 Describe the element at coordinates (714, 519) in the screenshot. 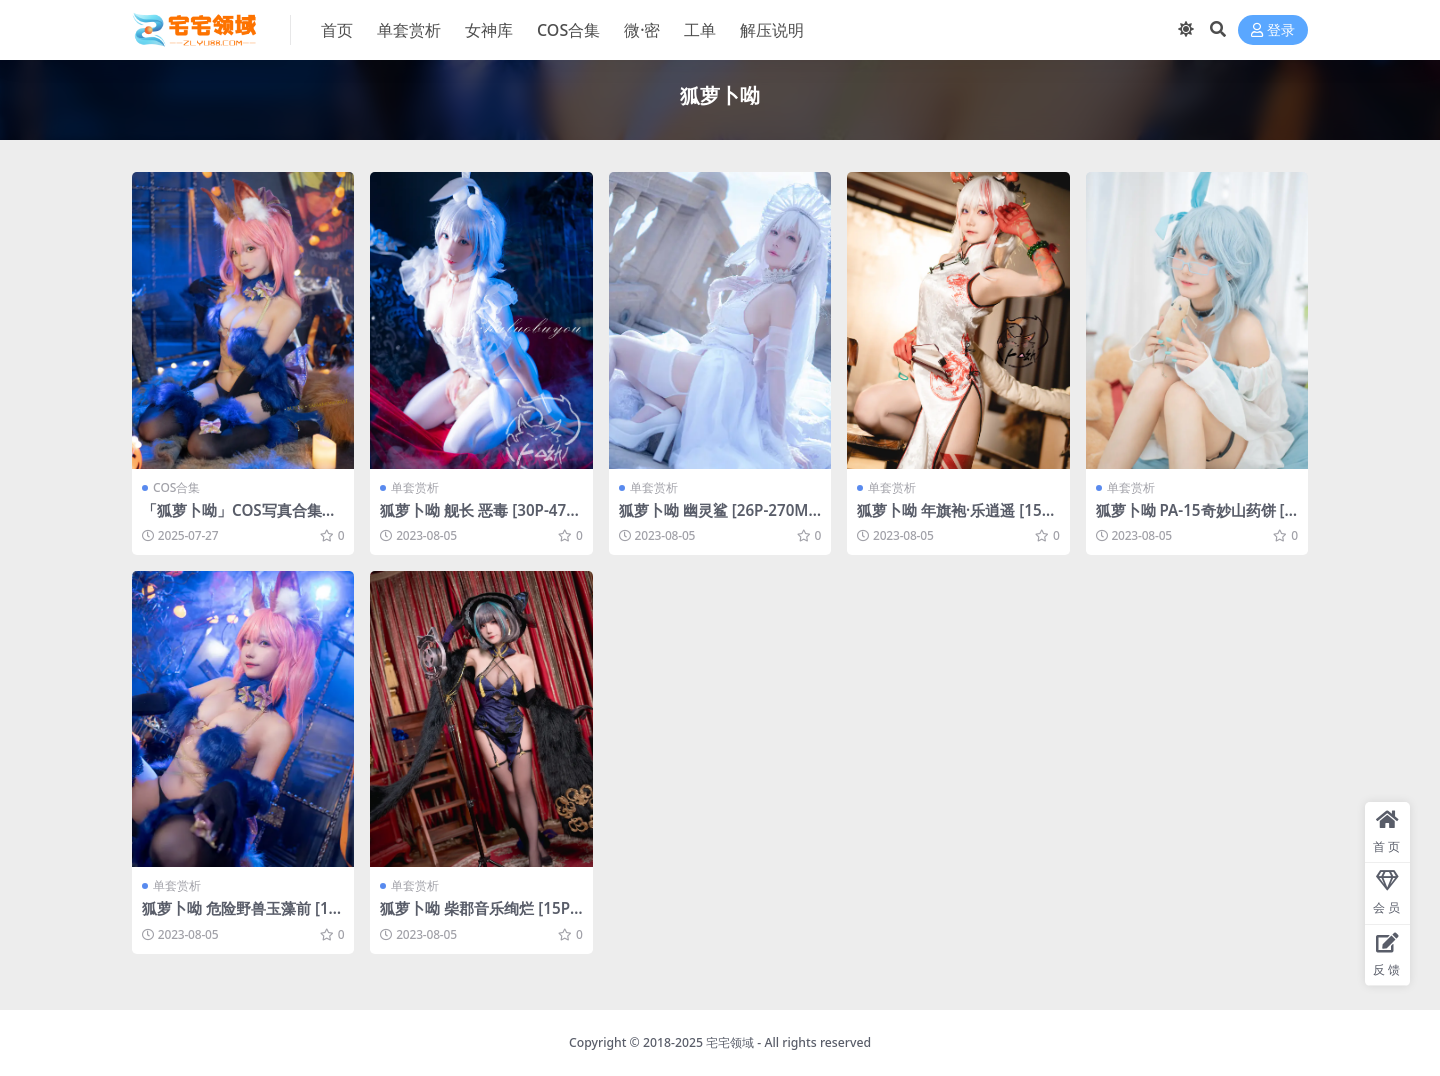

I see `狐萝卜呦 幽灵鲨 [26P-270MB]` at that location.